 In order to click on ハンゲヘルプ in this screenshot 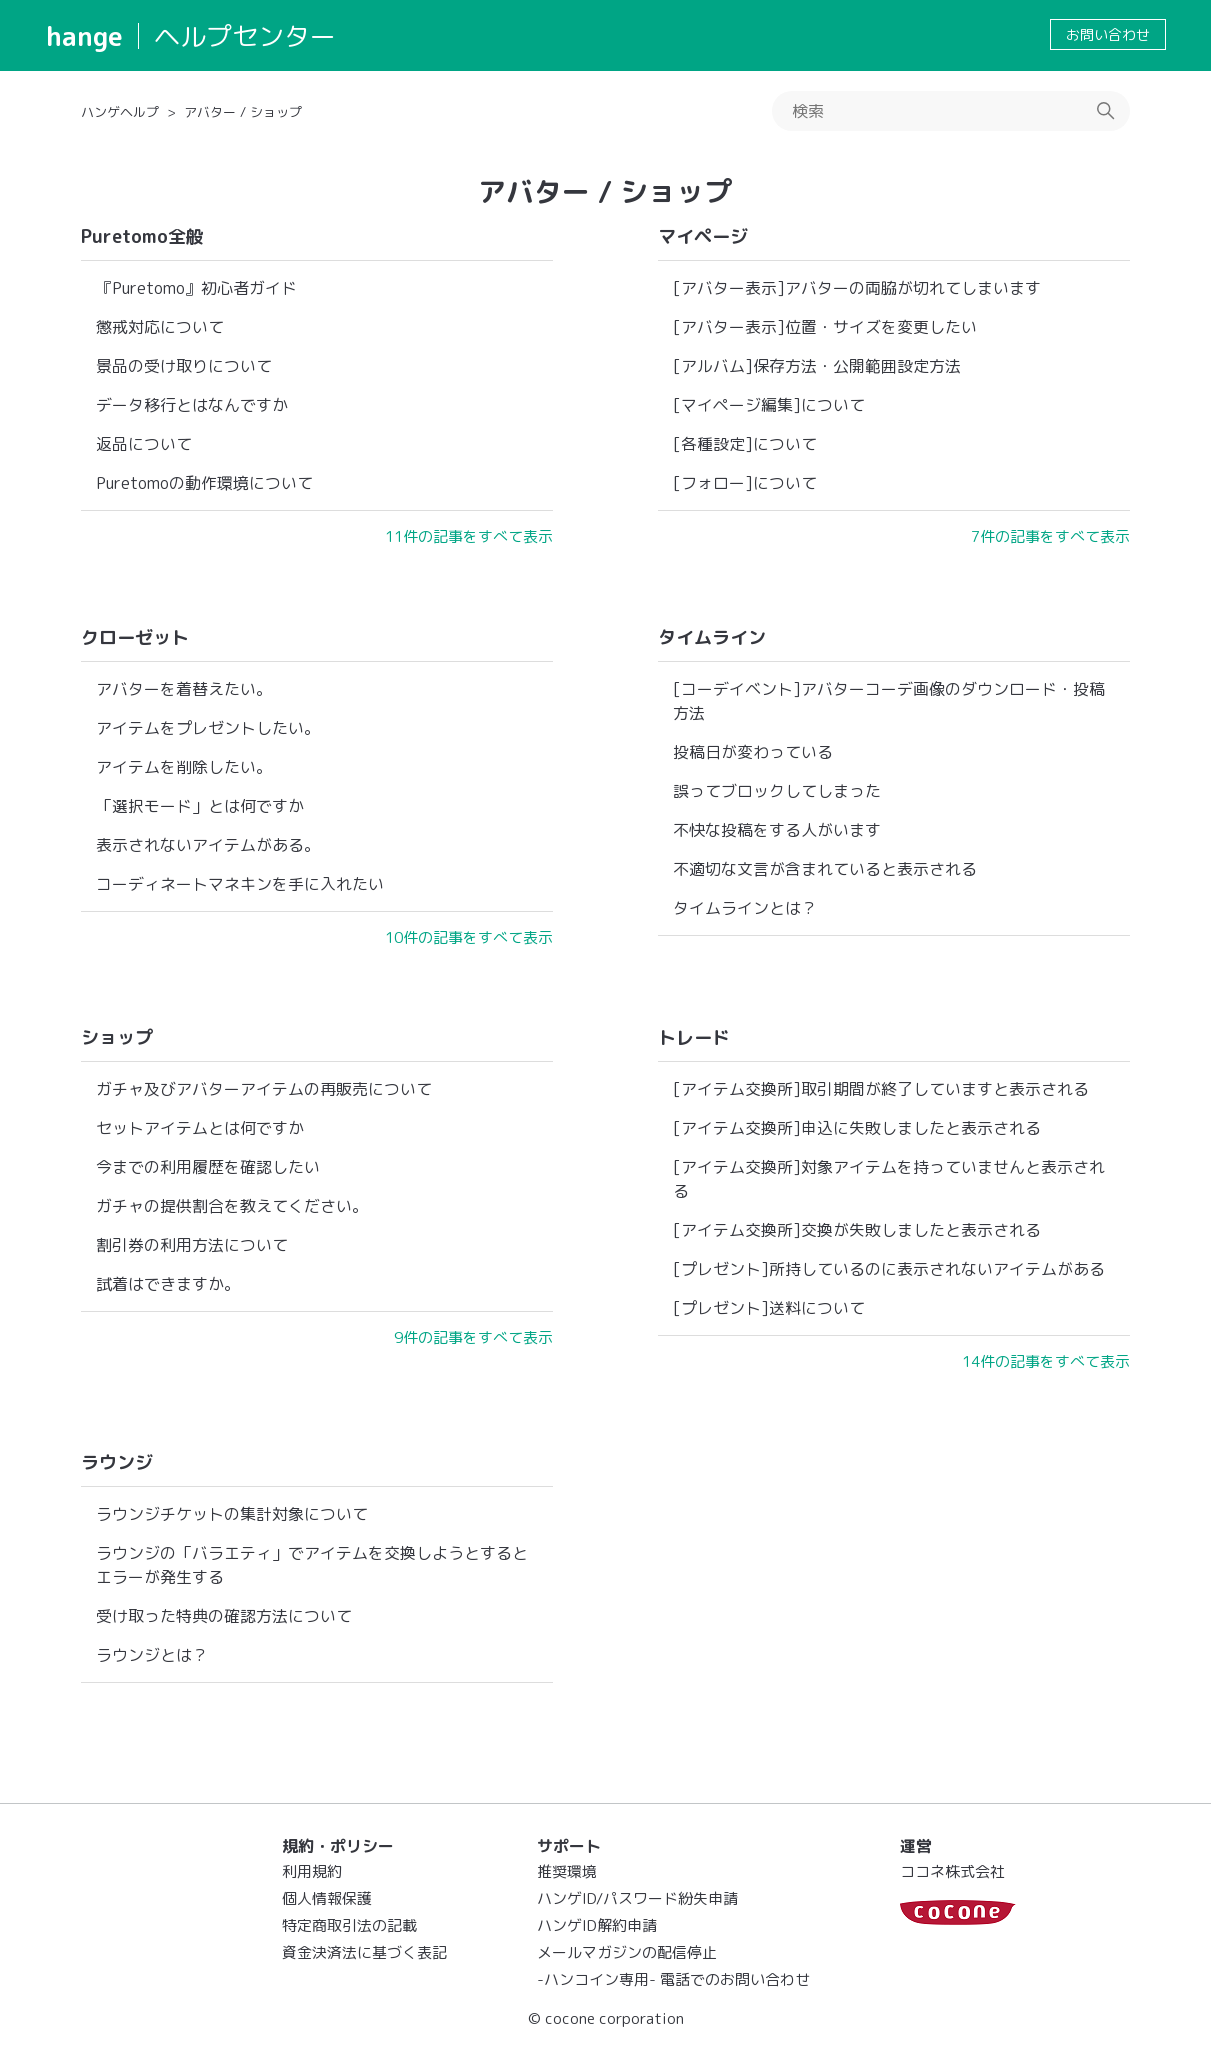, I will do `click(120, 112)`.